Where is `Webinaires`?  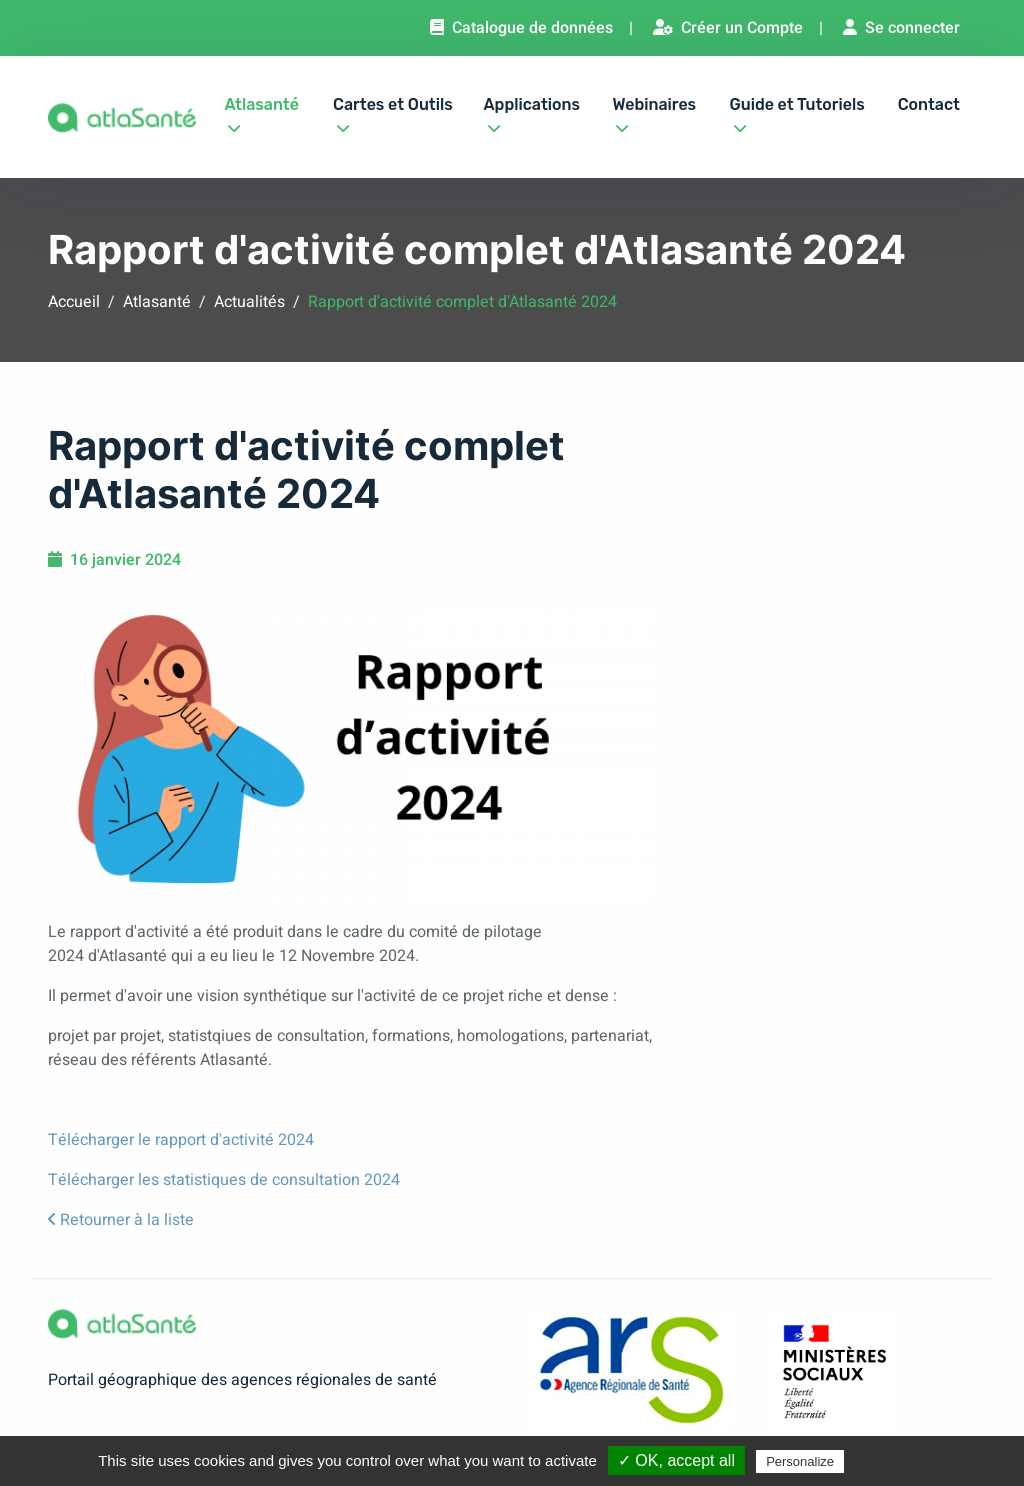 Webinaires is located at coordinates (654, 112).